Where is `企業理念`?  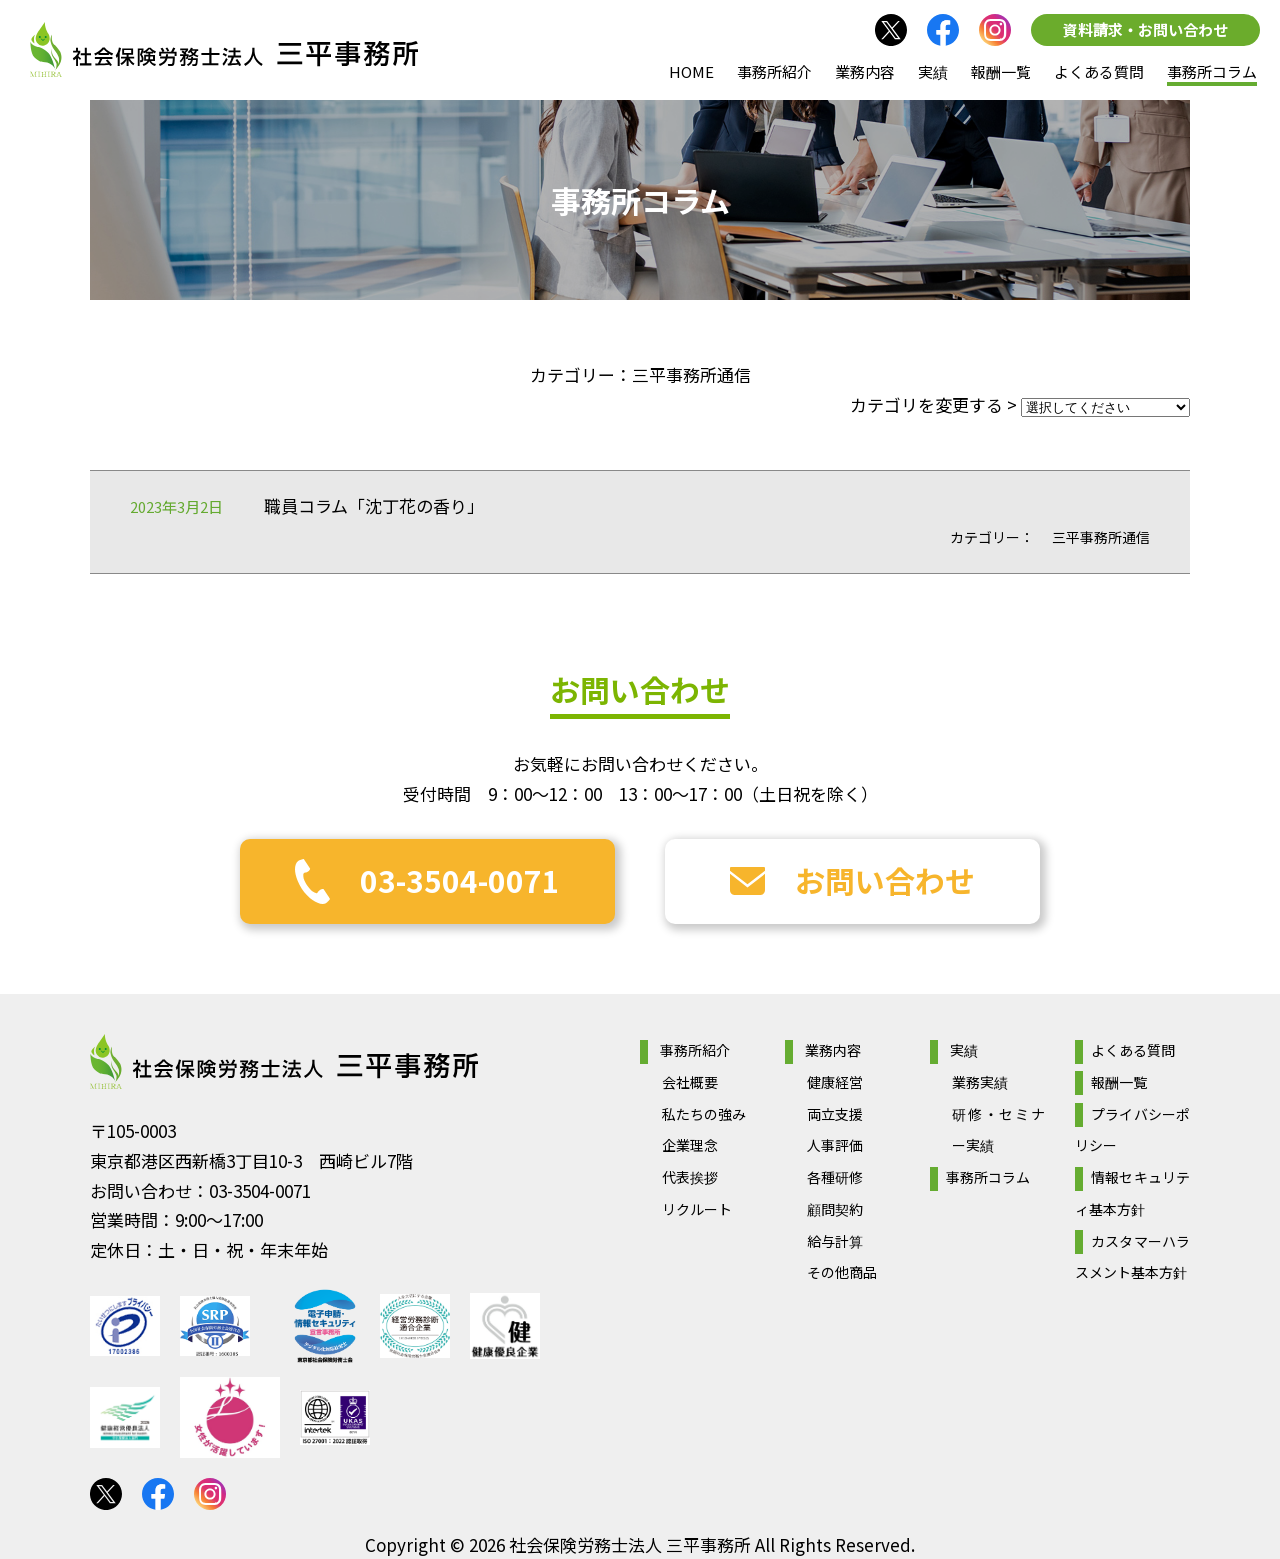 企業理念 is located at coordinates (690, 1145).